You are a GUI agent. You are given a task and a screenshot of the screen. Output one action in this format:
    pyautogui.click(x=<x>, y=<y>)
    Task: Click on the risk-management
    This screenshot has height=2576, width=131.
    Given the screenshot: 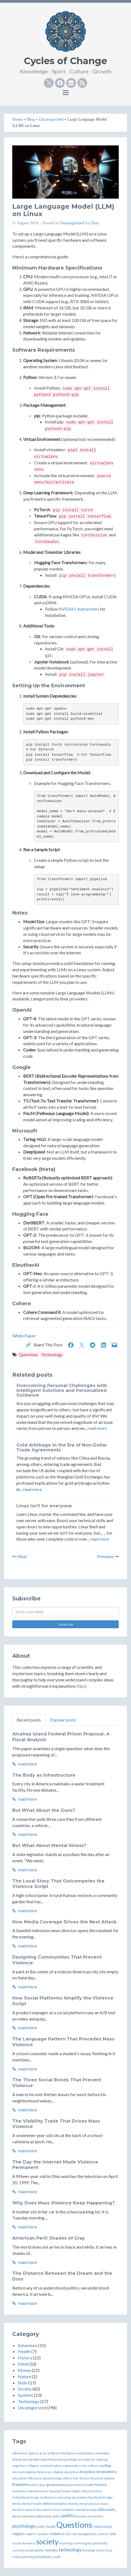 What is the action you would take?
    pyautogui.click(x=83, y=2534)
    